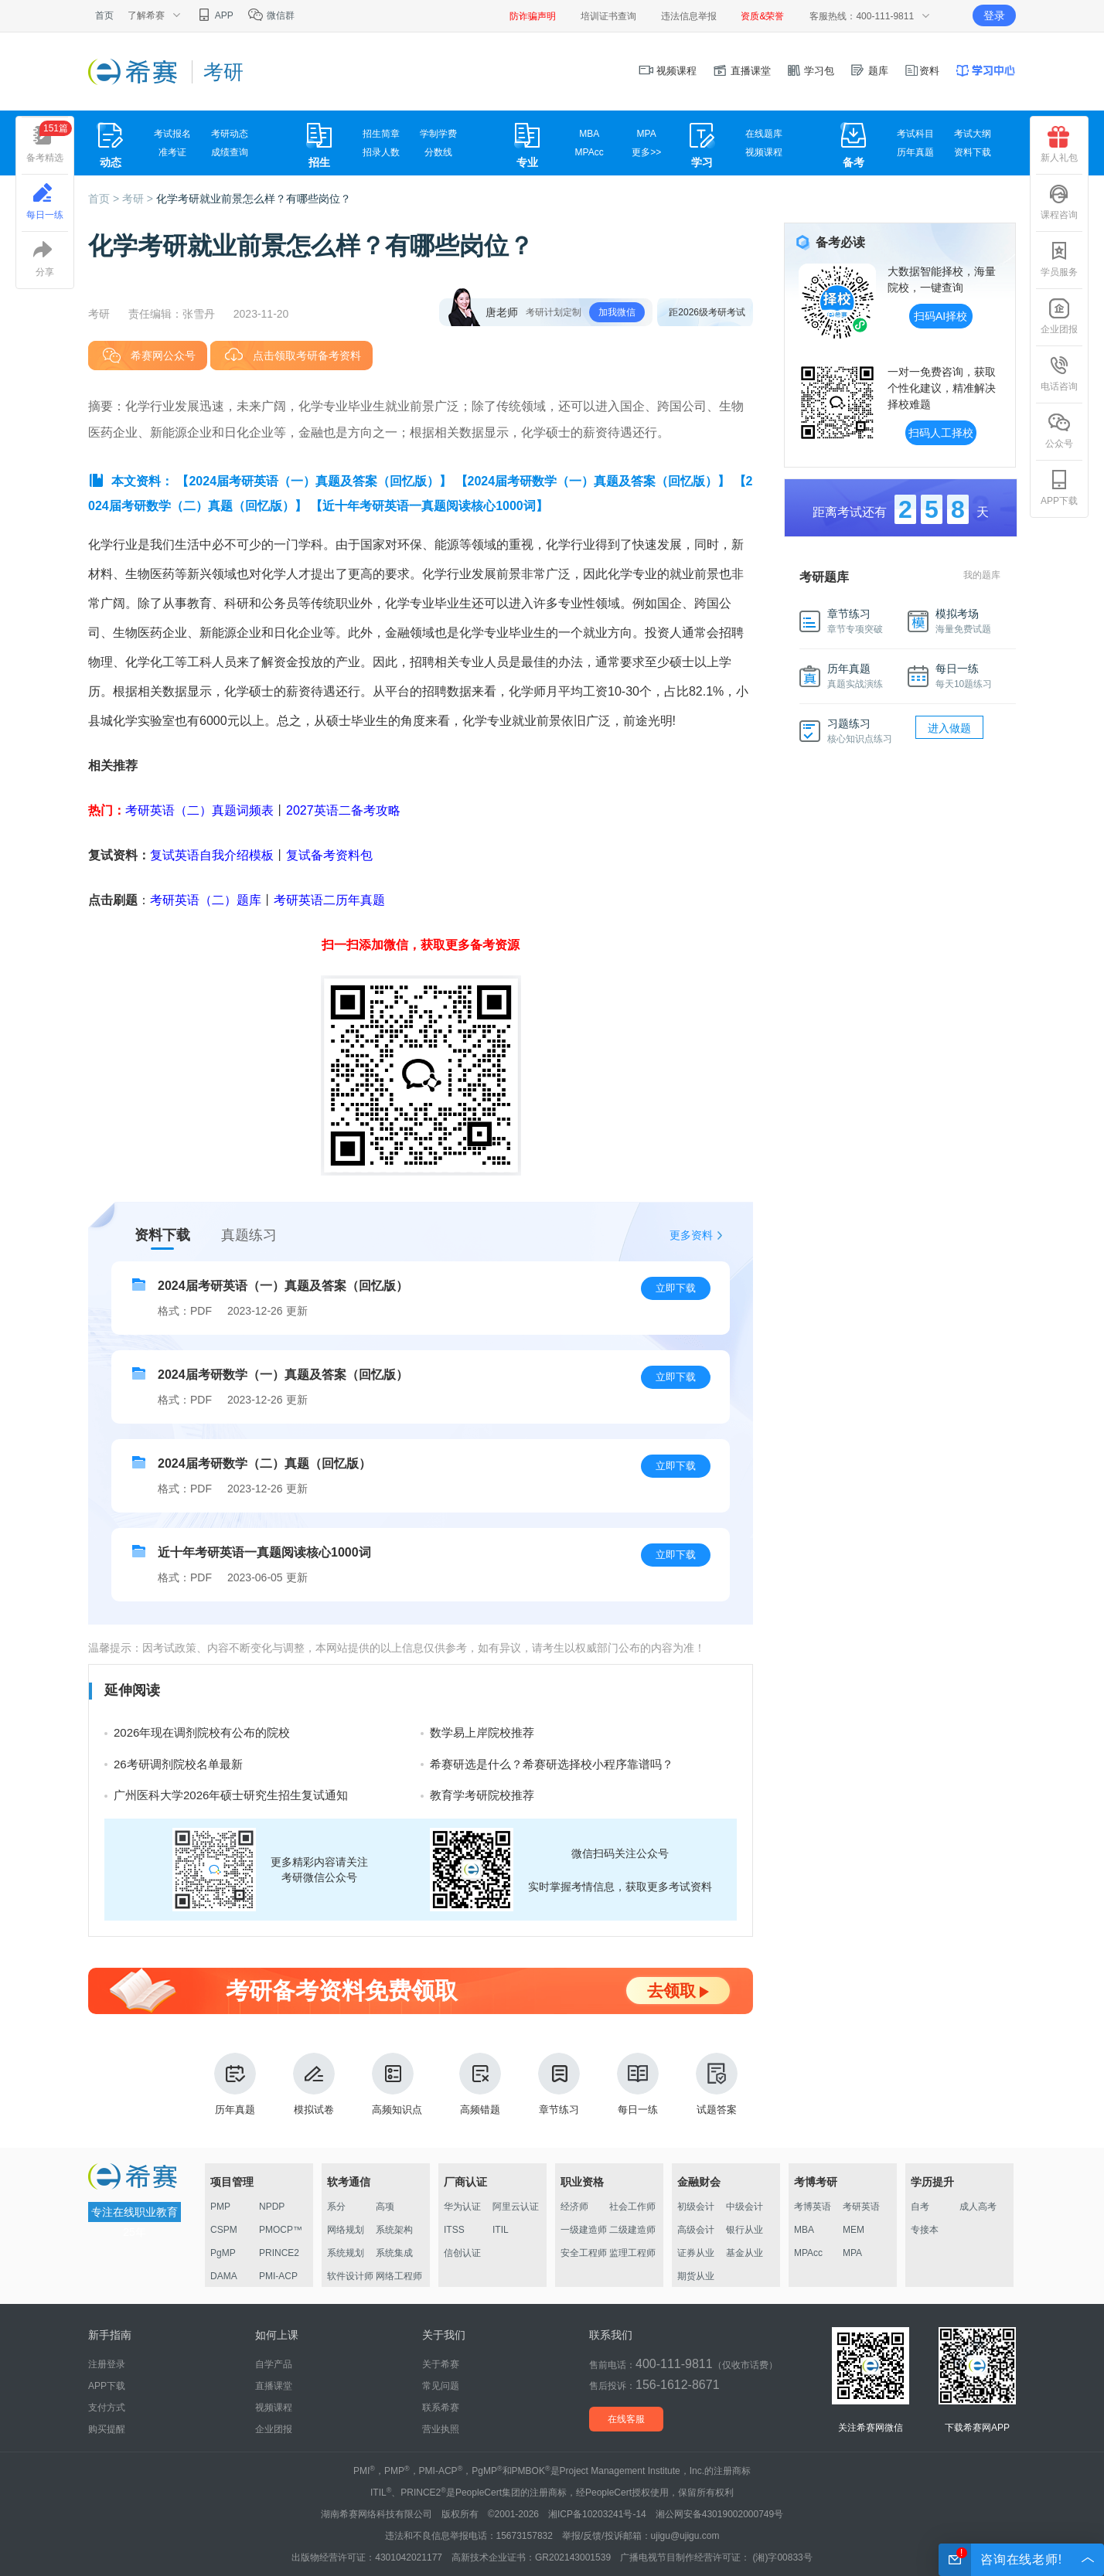  Describe the element at coordinates (343, 810) in the screenshot. I see `2027英语二备考攻略` at that location.